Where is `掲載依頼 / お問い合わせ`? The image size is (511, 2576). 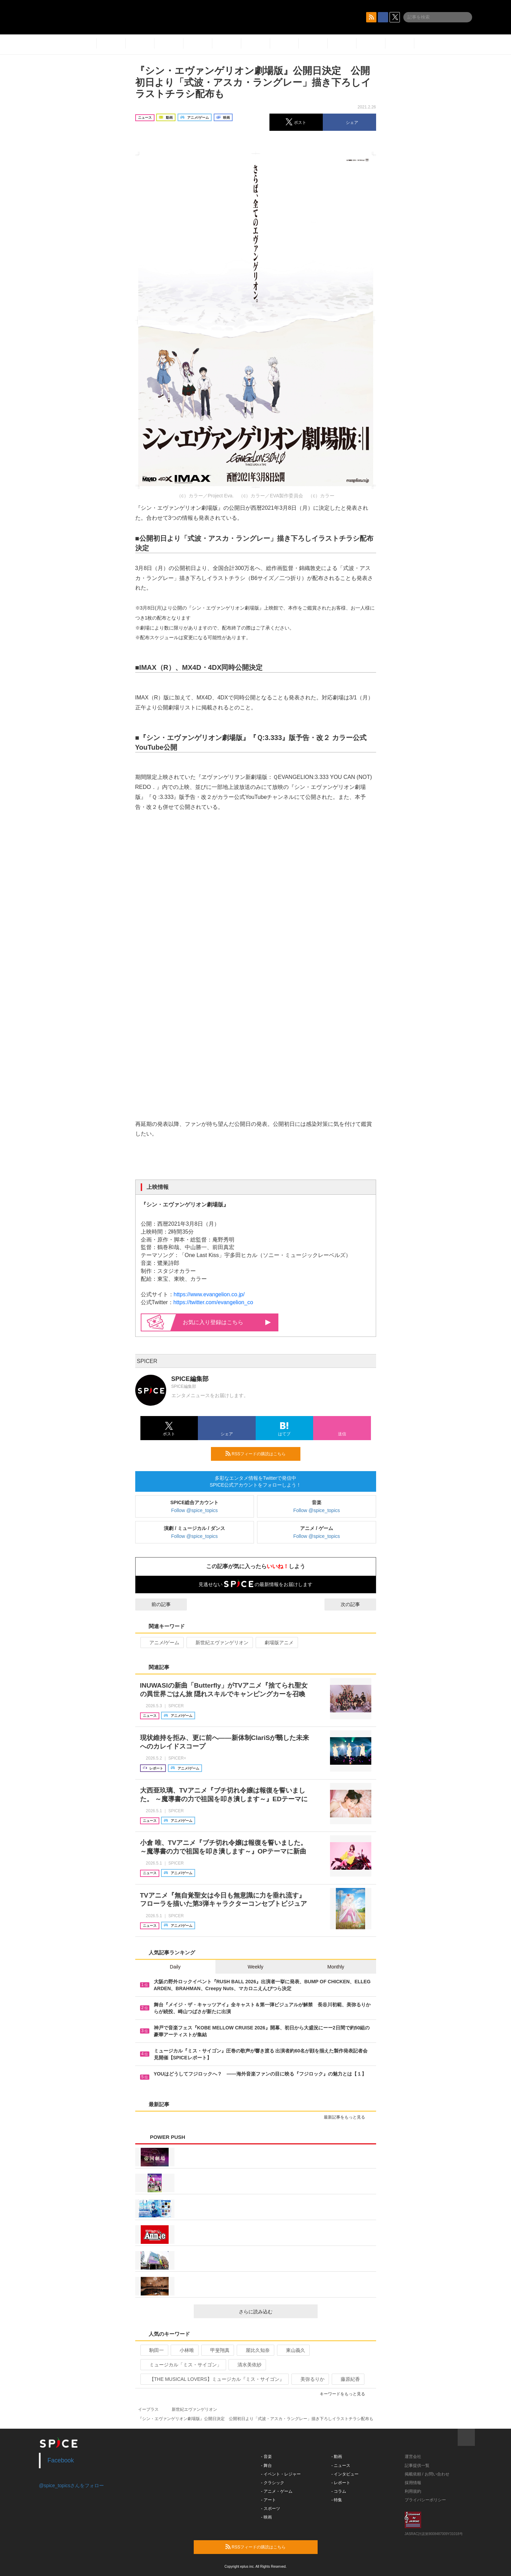 掲載依頼 / お問い合わせ is located at coordinates (427, 2474).